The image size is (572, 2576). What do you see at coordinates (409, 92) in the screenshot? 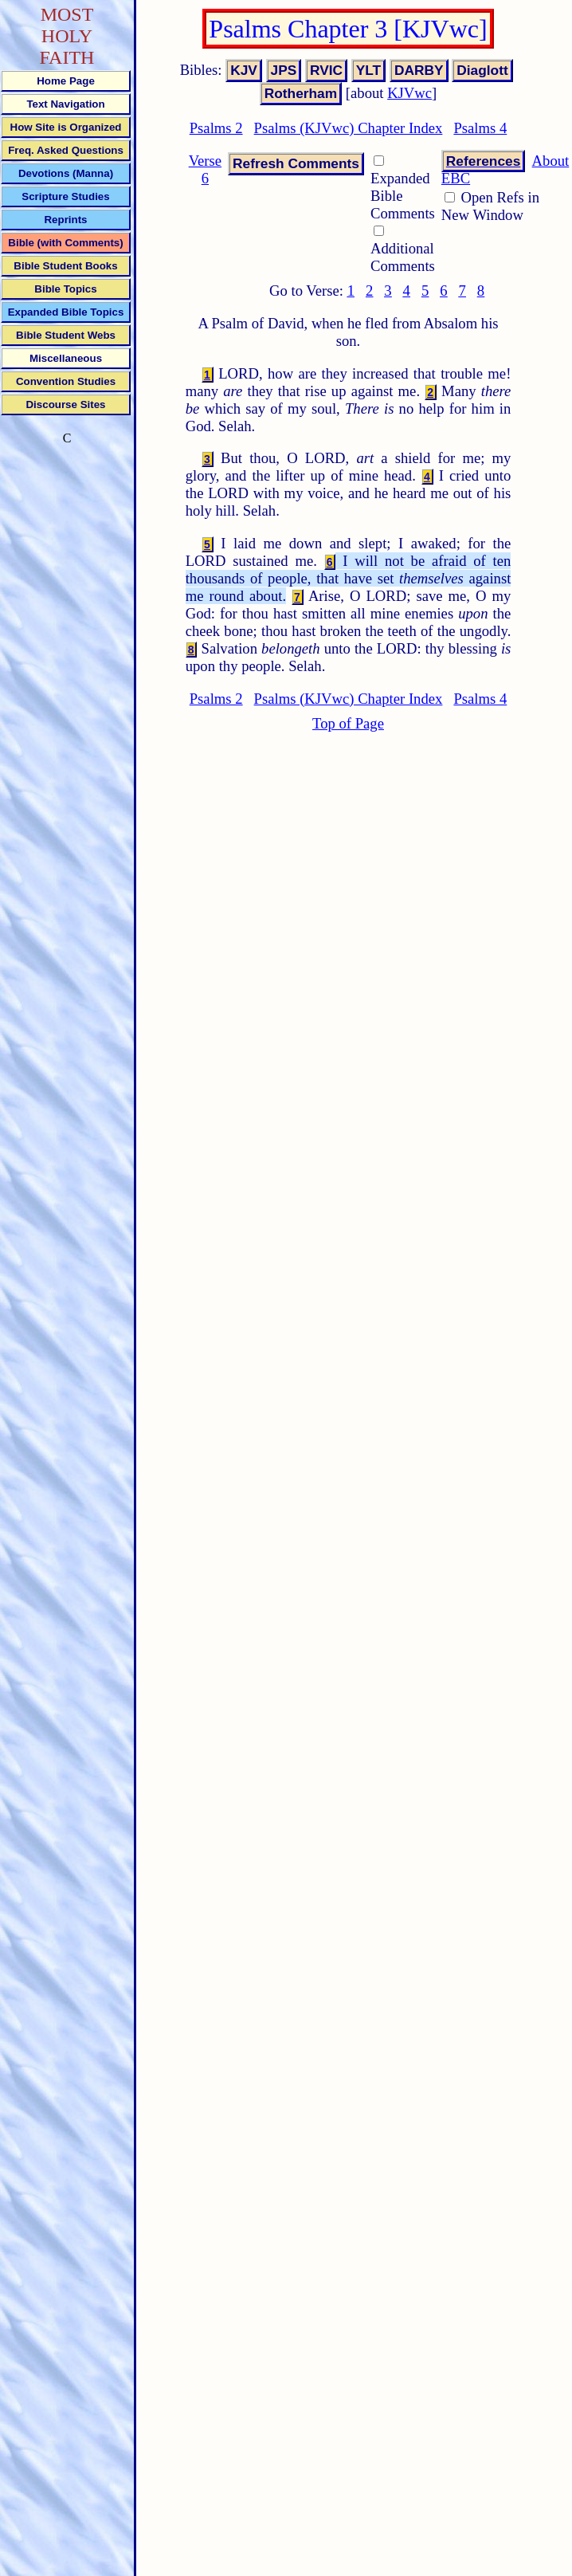
I see `KJVwc` at bounding box center [409, 92].